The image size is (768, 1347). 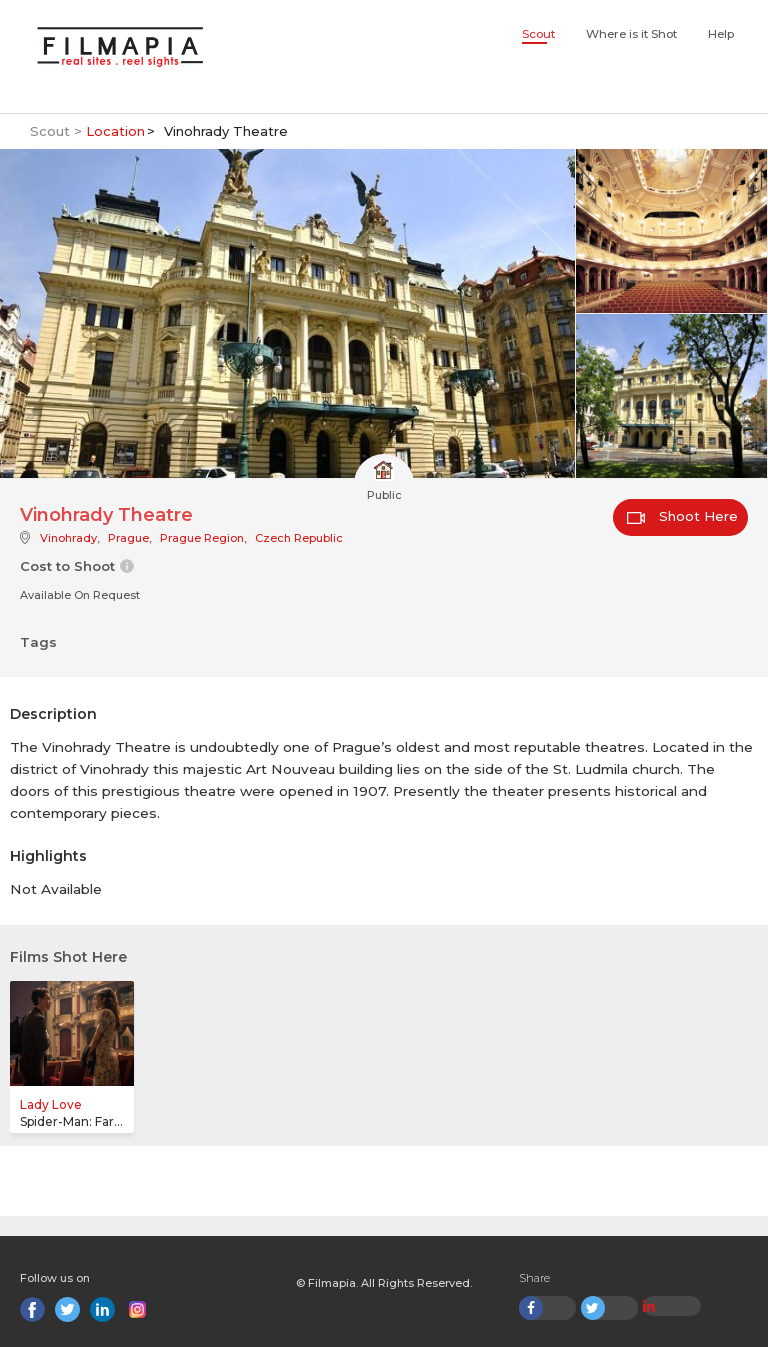 What do you see at coordinates (721, 34) in the screenshot?
I see `Help [button]` at bounding box center [721, 34].